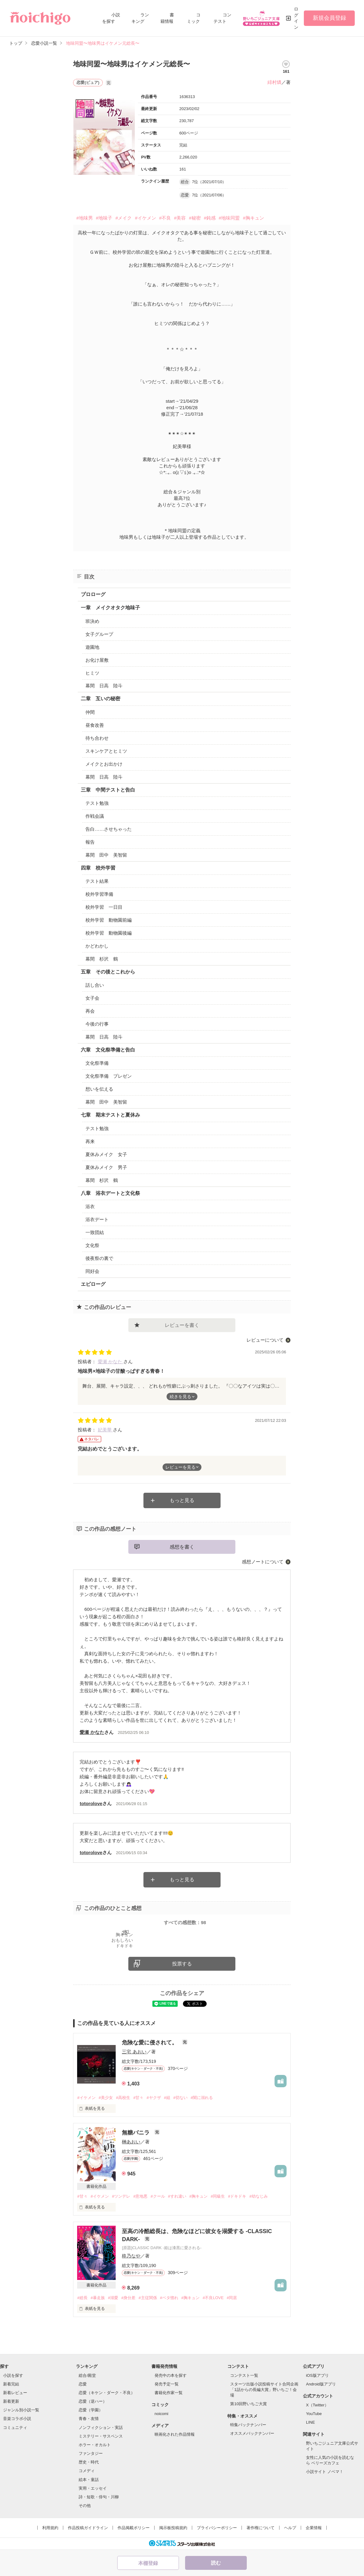 The height and width of the screenshot is (2576, 364). What do you see at coordinates (110, 1193) in the screenshot?
I see `八章 浴衣デートと文化祭` at bounding box center [110, 1193].